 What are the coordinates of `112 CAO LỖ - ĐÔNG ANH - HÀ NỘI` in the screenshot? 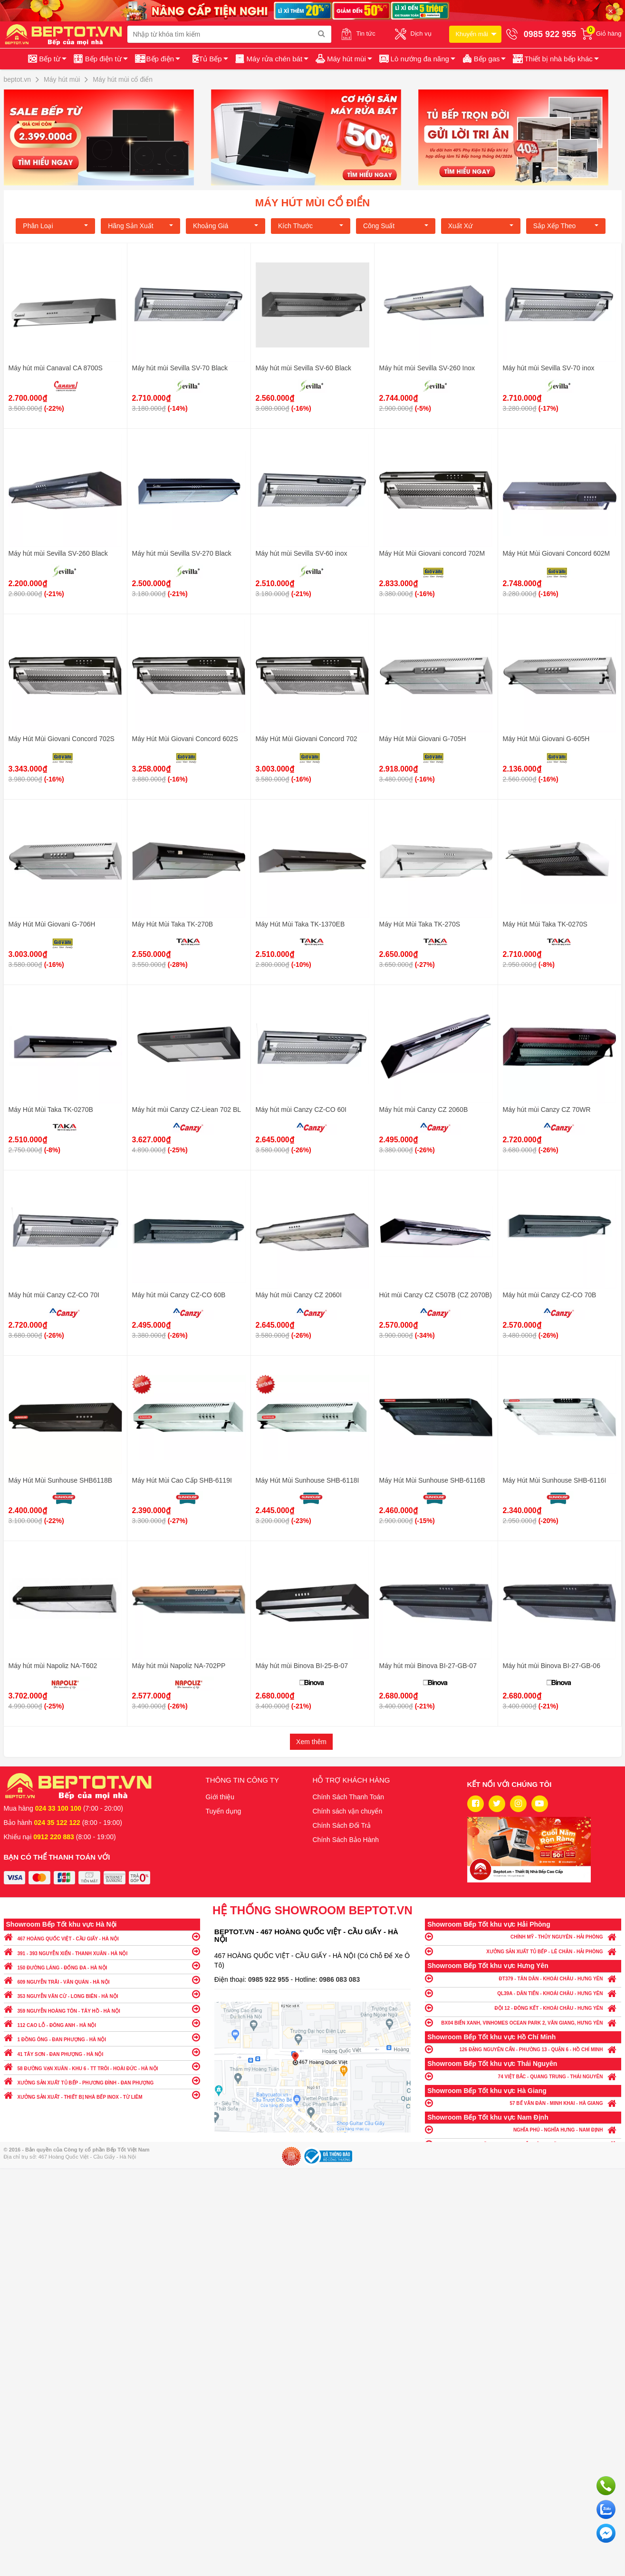 It's located at (102, 2022).